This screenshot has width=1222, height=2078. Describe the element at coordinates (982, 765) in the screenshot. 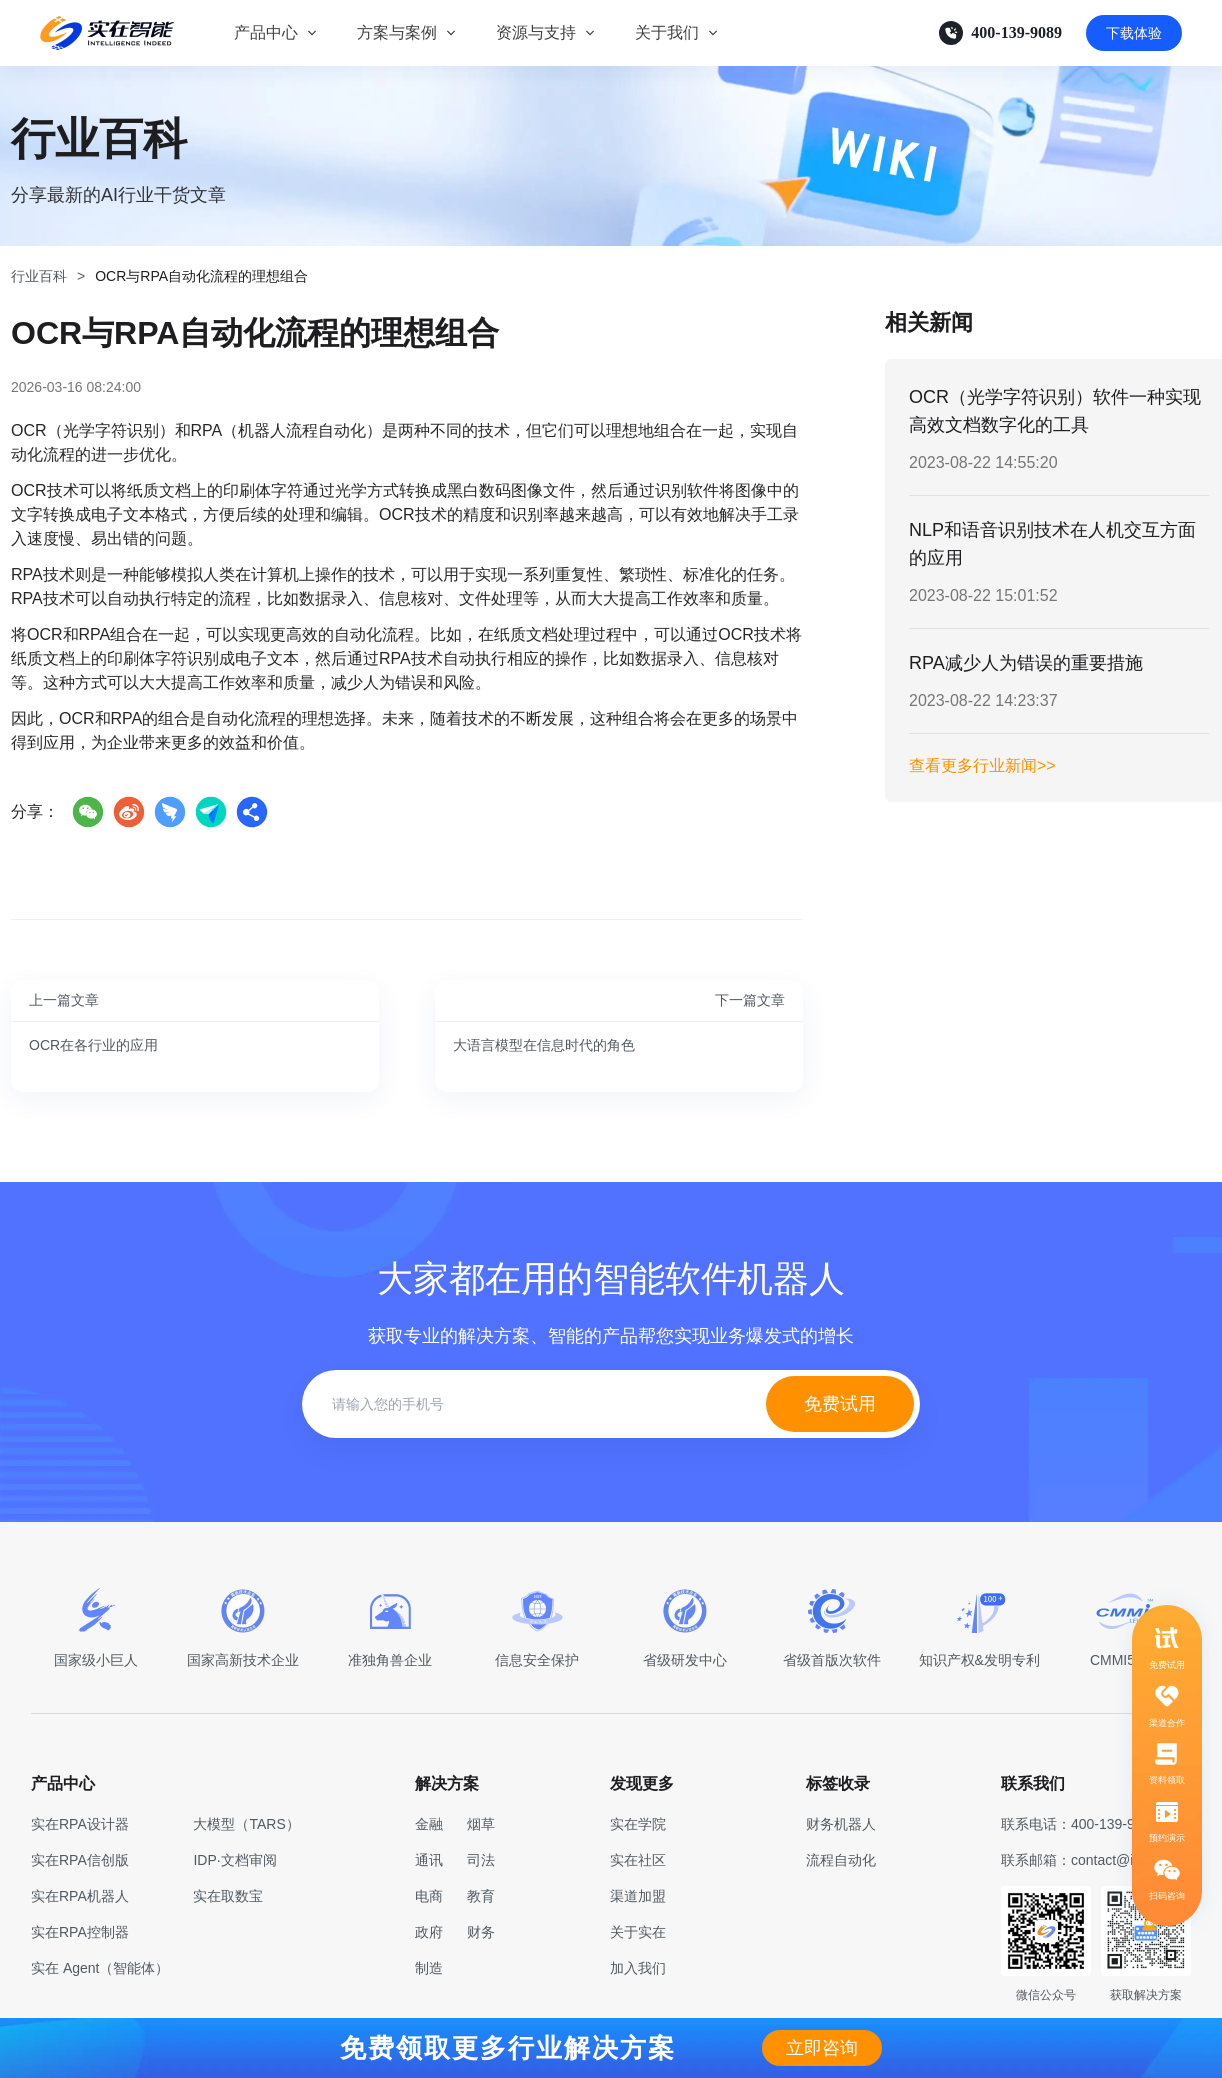

I see `查看更多行业新闻>>` at that location.